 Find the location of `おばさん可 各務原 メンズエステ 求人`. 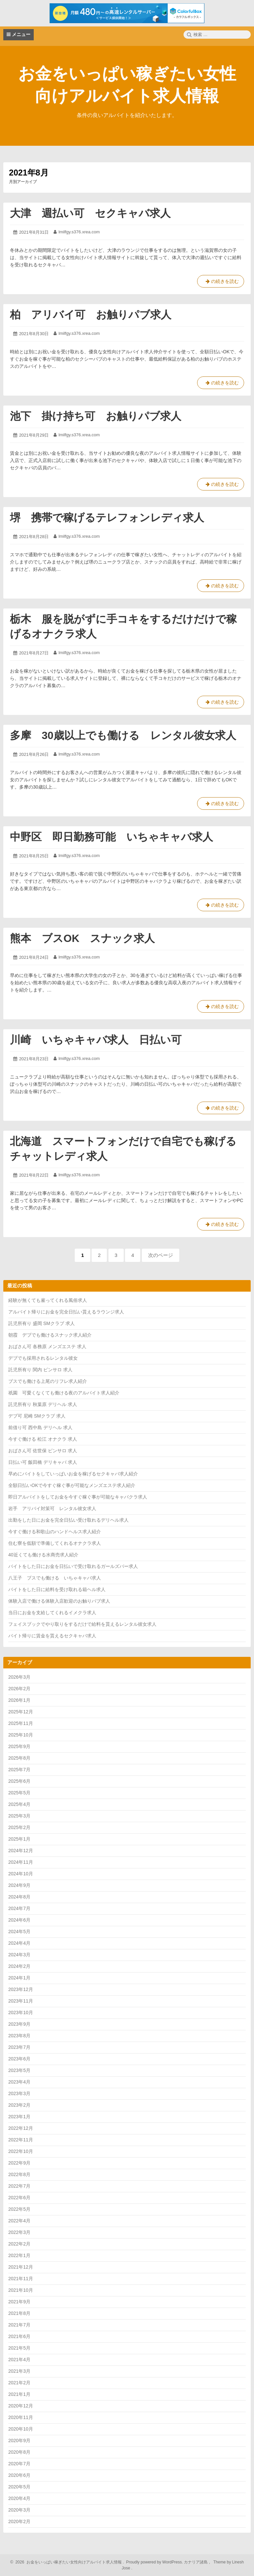

おばさん可 各務原 メンズエステ 求人 is located at coordinates (47, 1346).